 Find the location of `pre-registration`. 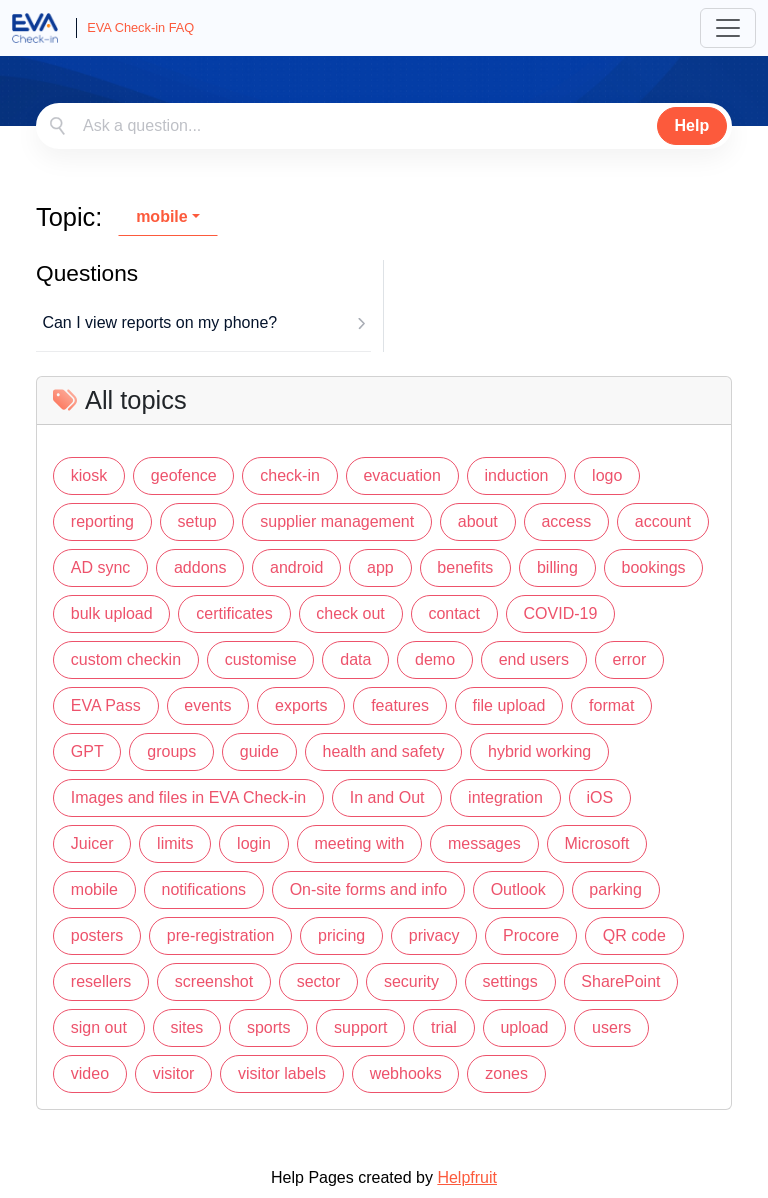

pre-registration is located at coordinates (221, 935).